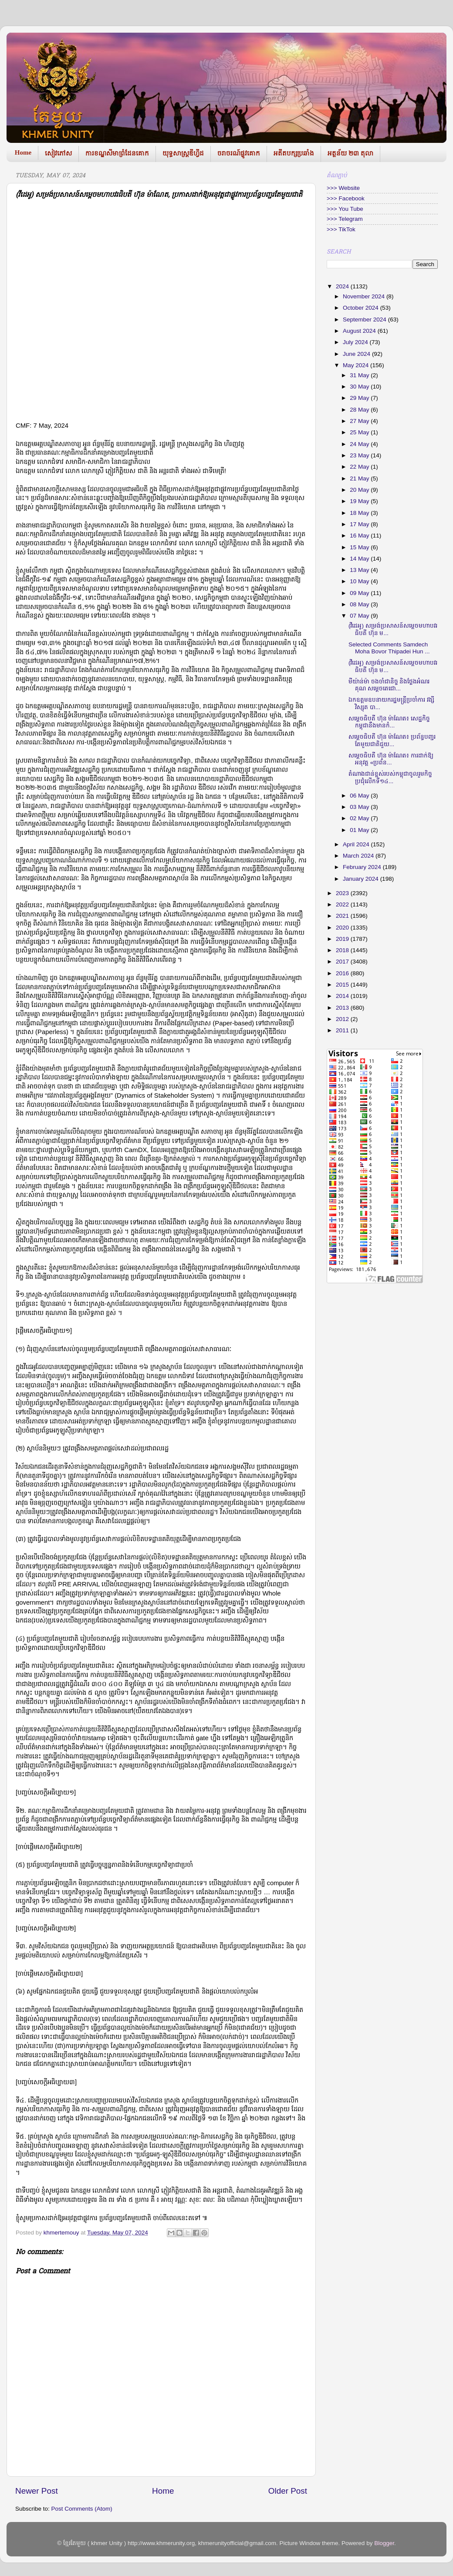 The height and width of the screenshot is (2576, 453). What do you see at coordinates (357, 844) in the screenshot?
I see `April 2024` at bounding box center [357, 844].